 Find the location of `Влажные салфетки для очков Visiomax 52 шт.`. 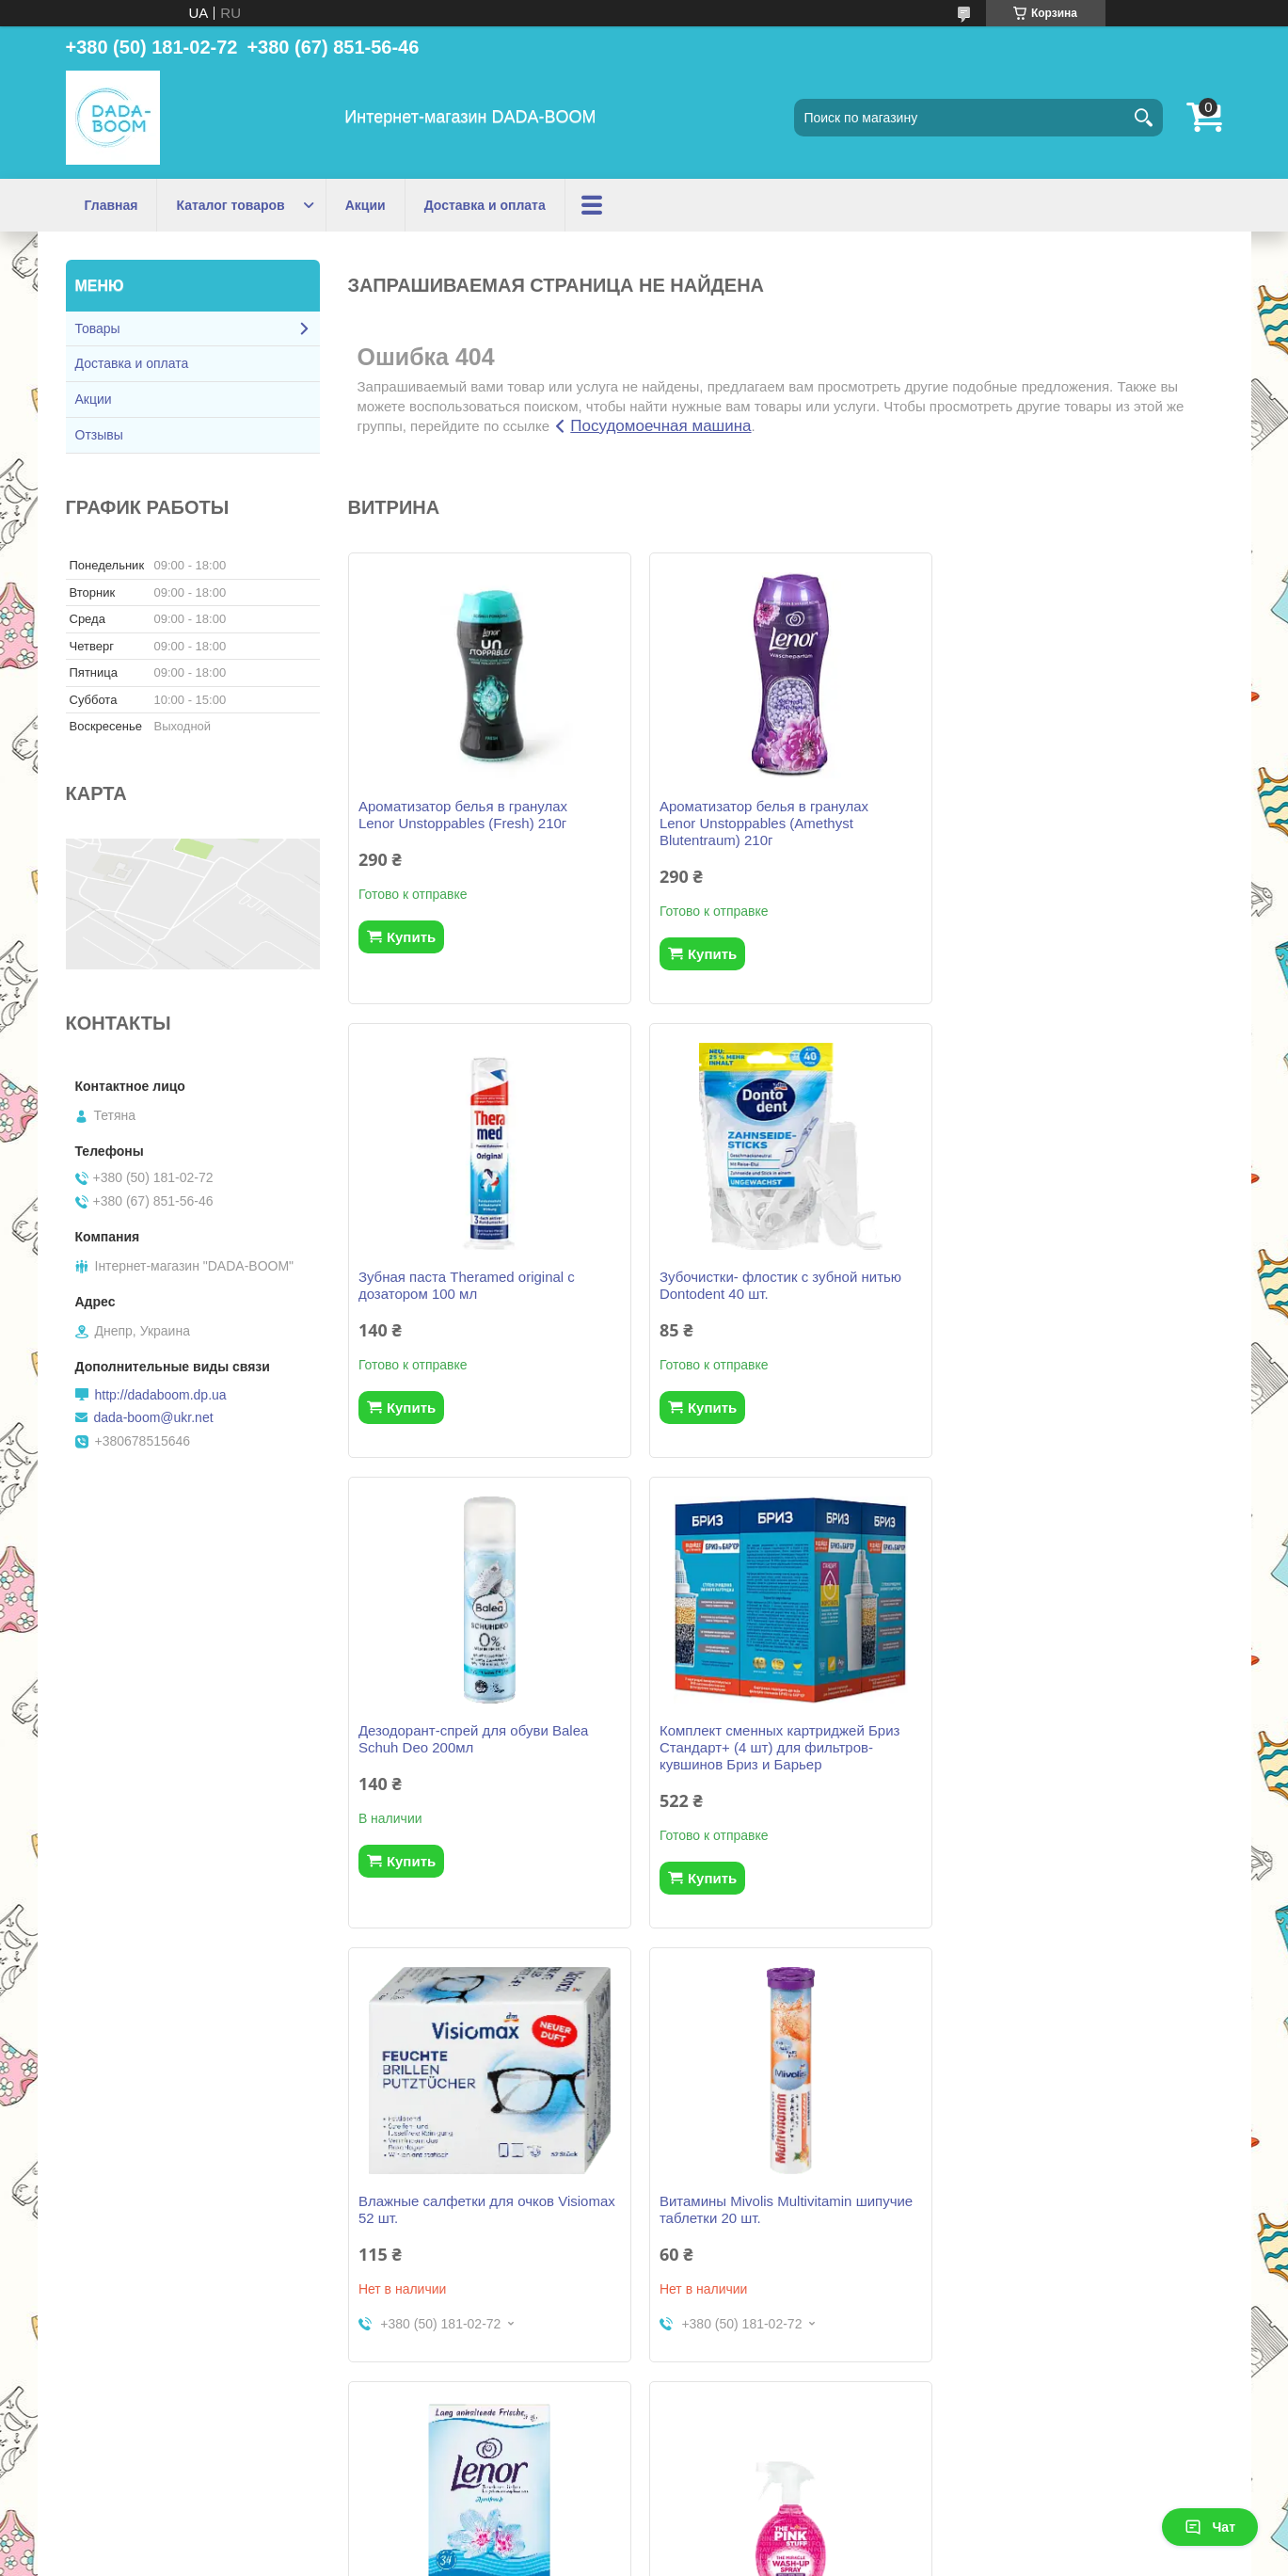

Влажные салфетки для очков Visiomax 52 шт. is located at coordinates (486, 1755).